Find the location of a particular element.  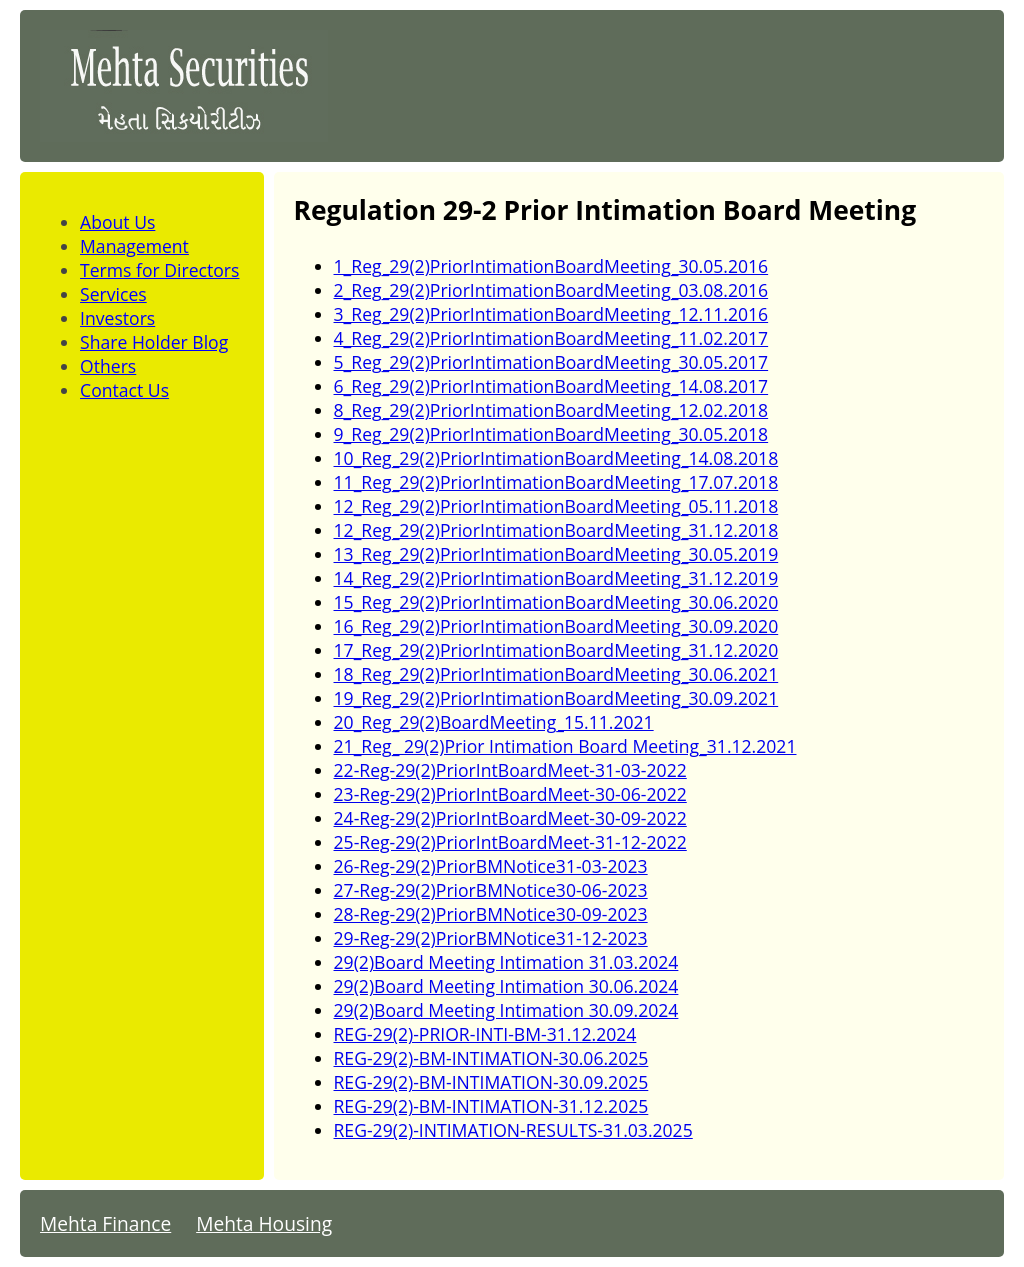

9_Reg_29(2)PriorIntimationBoardMeeting_30.05.2018 is located at coordinates (551, 434).